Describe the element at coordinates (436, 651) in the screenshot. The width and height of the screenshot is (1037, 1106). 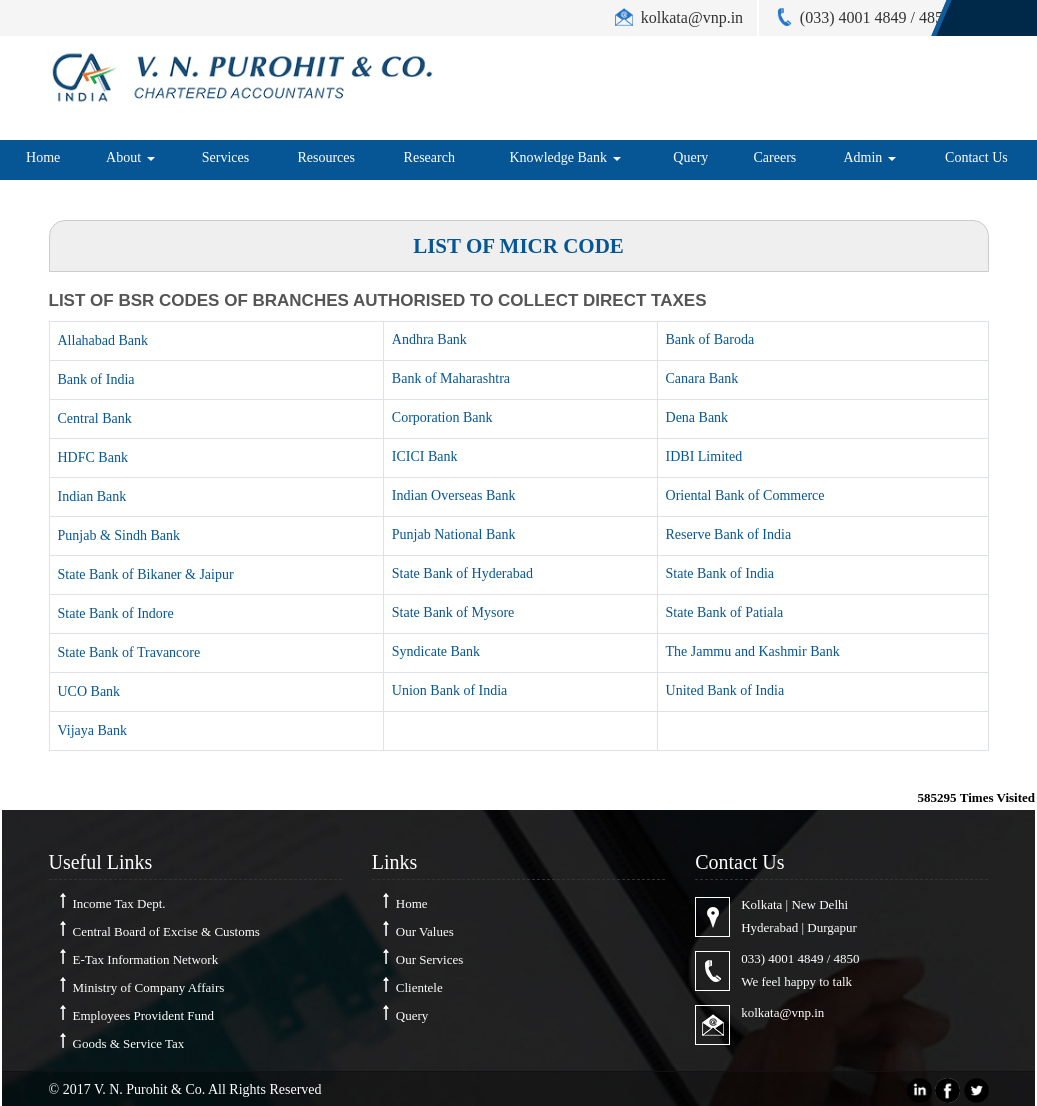
I see `Syndicate Bank` at that location.